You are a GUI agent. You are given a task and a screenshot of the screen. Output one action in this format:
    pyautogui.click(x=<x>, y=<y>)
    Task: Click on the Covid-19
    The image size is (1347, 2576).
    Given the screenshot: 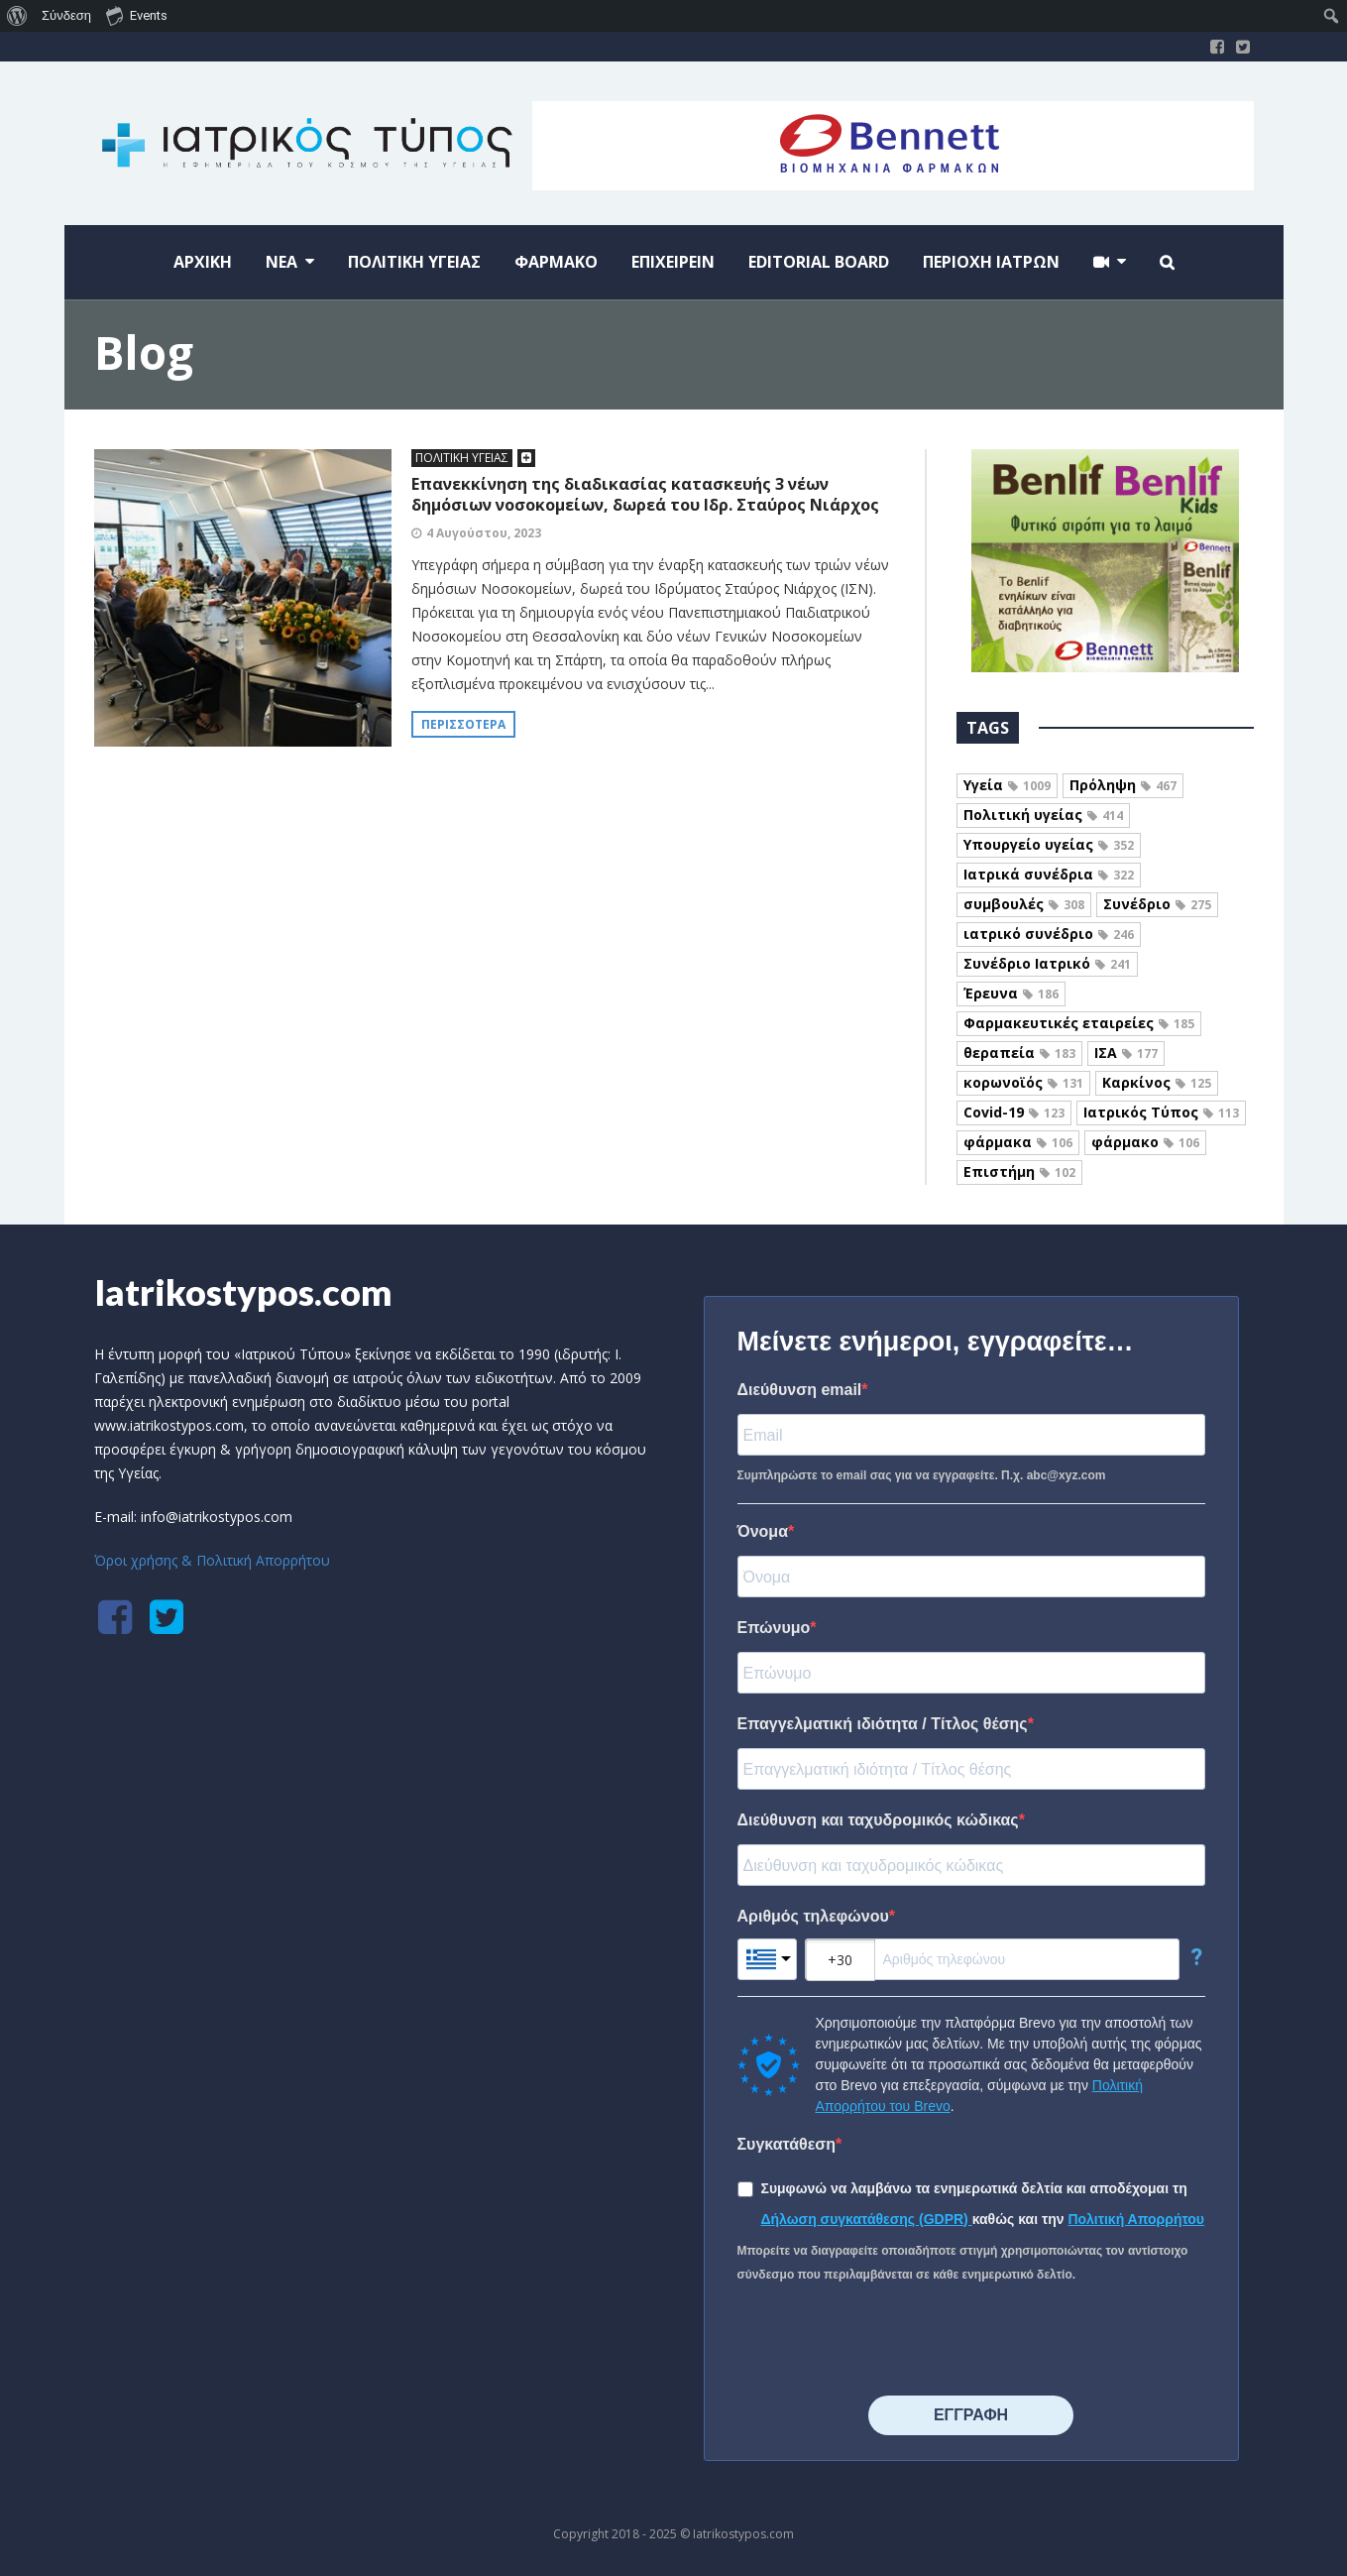 What is the action you would take?
    pyautogui.click(x=1014, y=1112)
    